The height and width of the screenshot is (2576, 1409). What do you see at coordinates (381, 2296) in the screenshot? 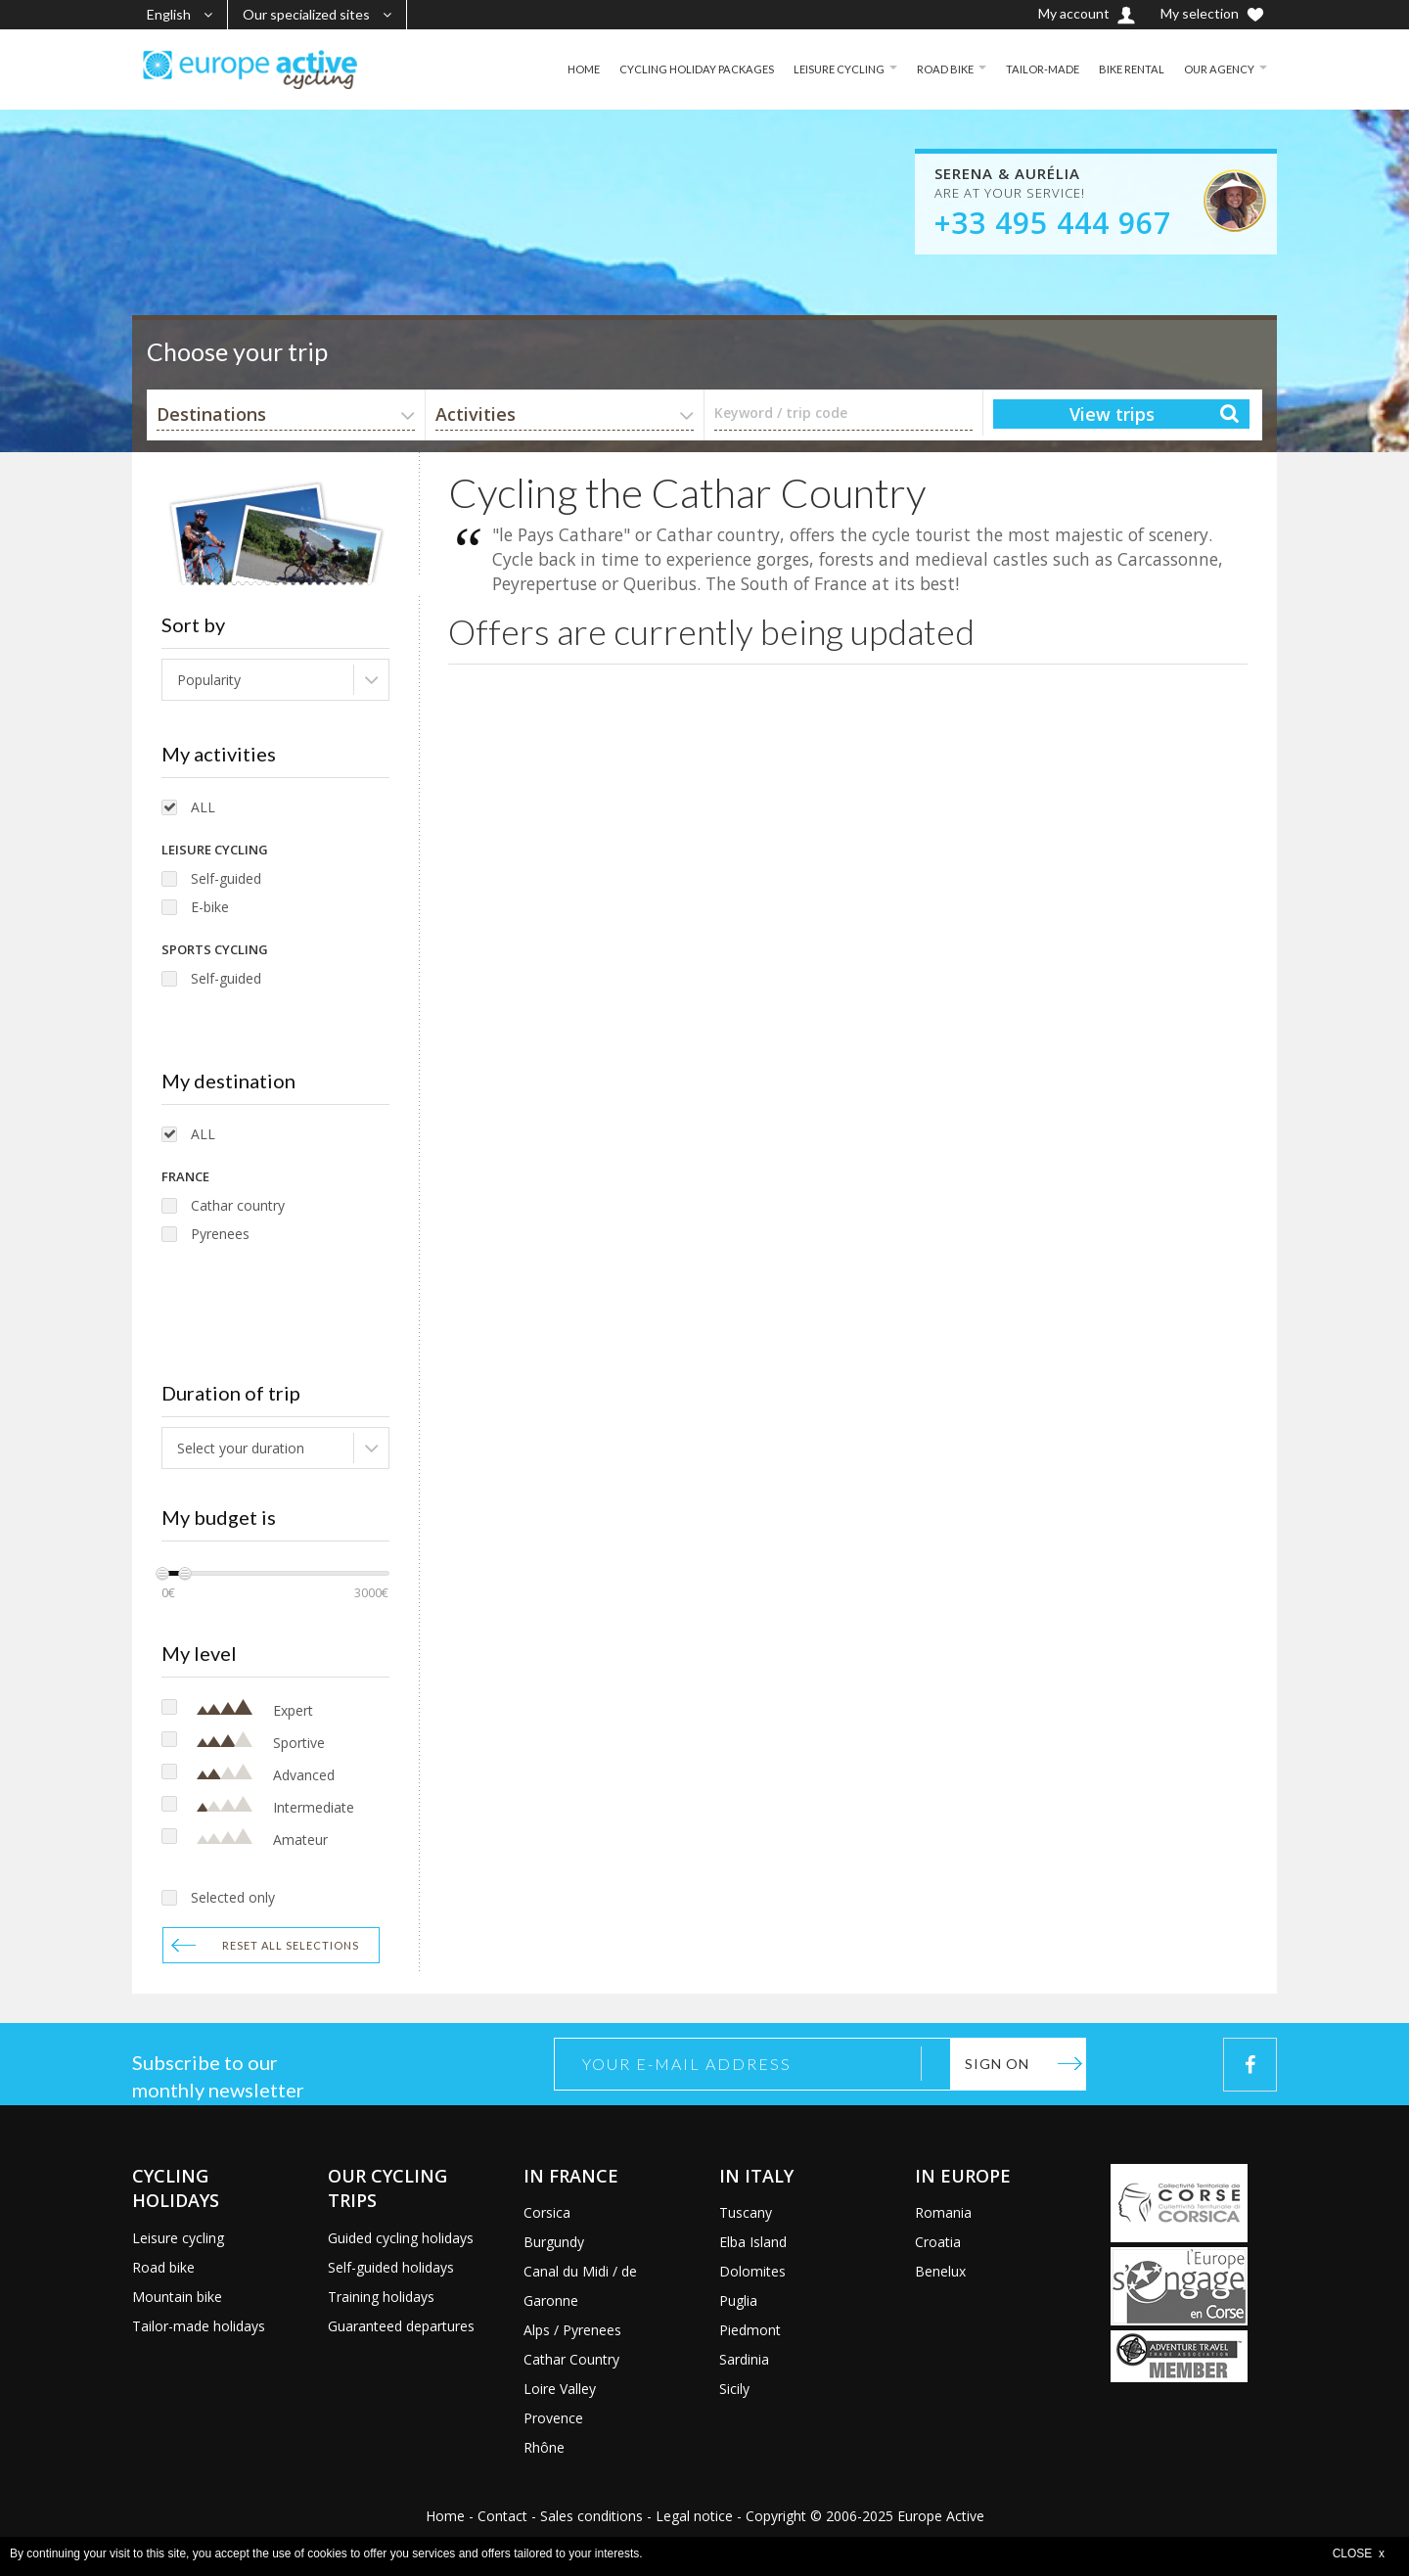
I see `Training holidays` at bounding box center [381, 2296].